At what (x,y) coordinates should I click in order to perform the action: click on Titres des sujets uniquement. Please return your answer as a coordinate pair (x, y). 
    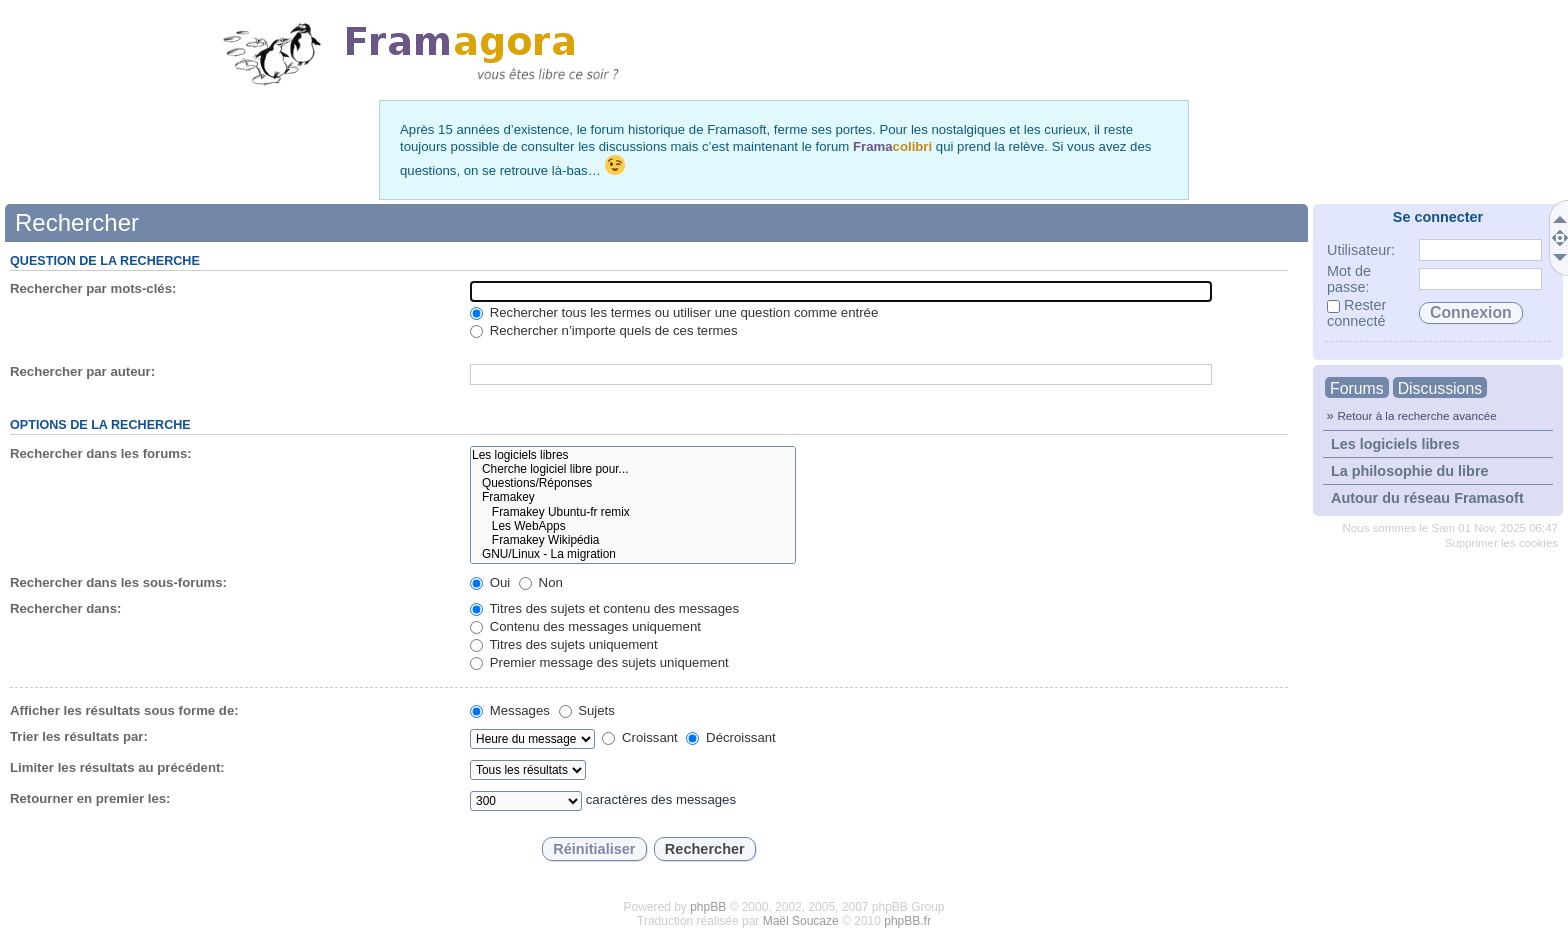
    Looking at the image, I should click on (564, 644).